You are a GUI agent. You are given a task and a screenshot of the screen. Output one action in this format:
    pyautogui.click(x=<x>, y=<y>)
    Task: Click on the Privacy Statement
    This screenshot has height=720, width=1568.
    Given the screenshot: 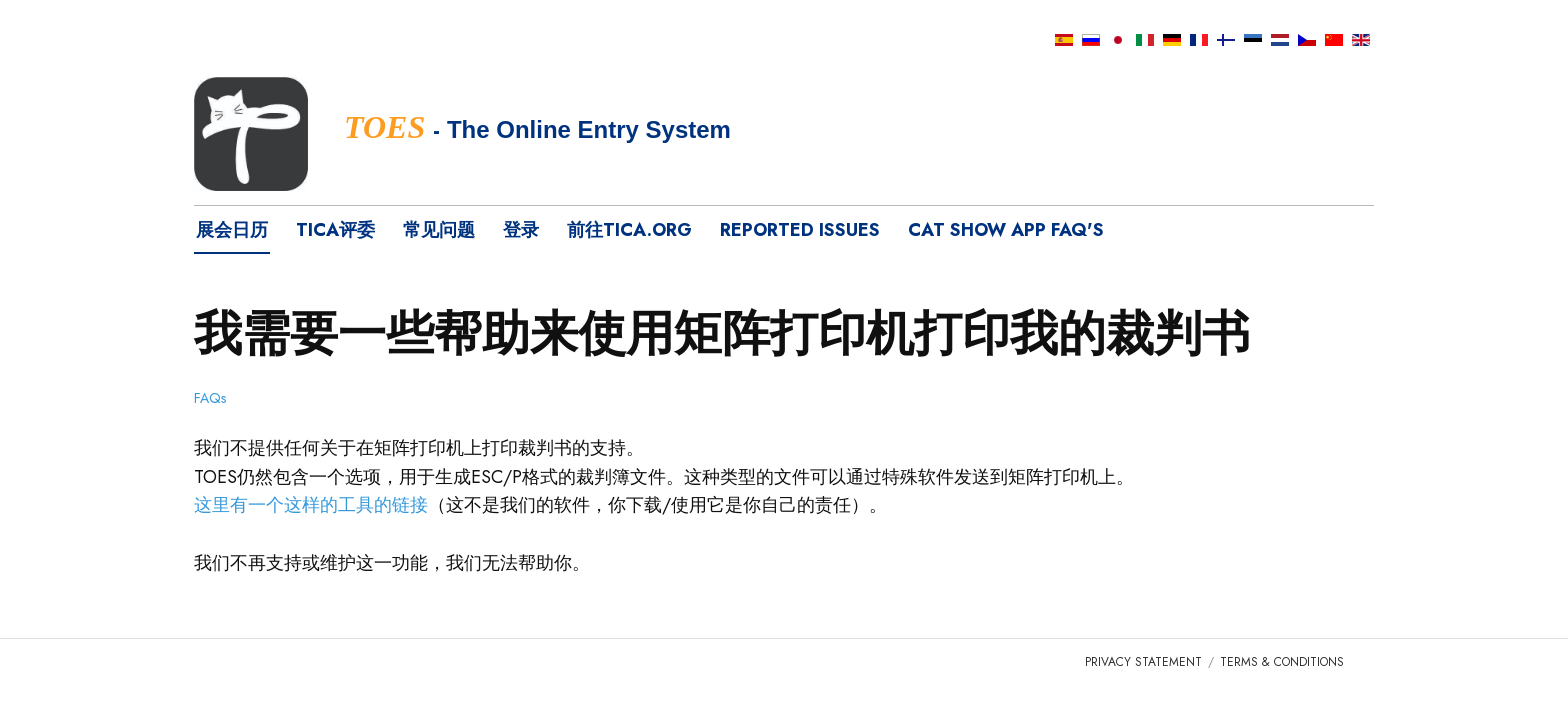 What is the action you would take?
    pyautogui.click(x=1143, y=662)
    